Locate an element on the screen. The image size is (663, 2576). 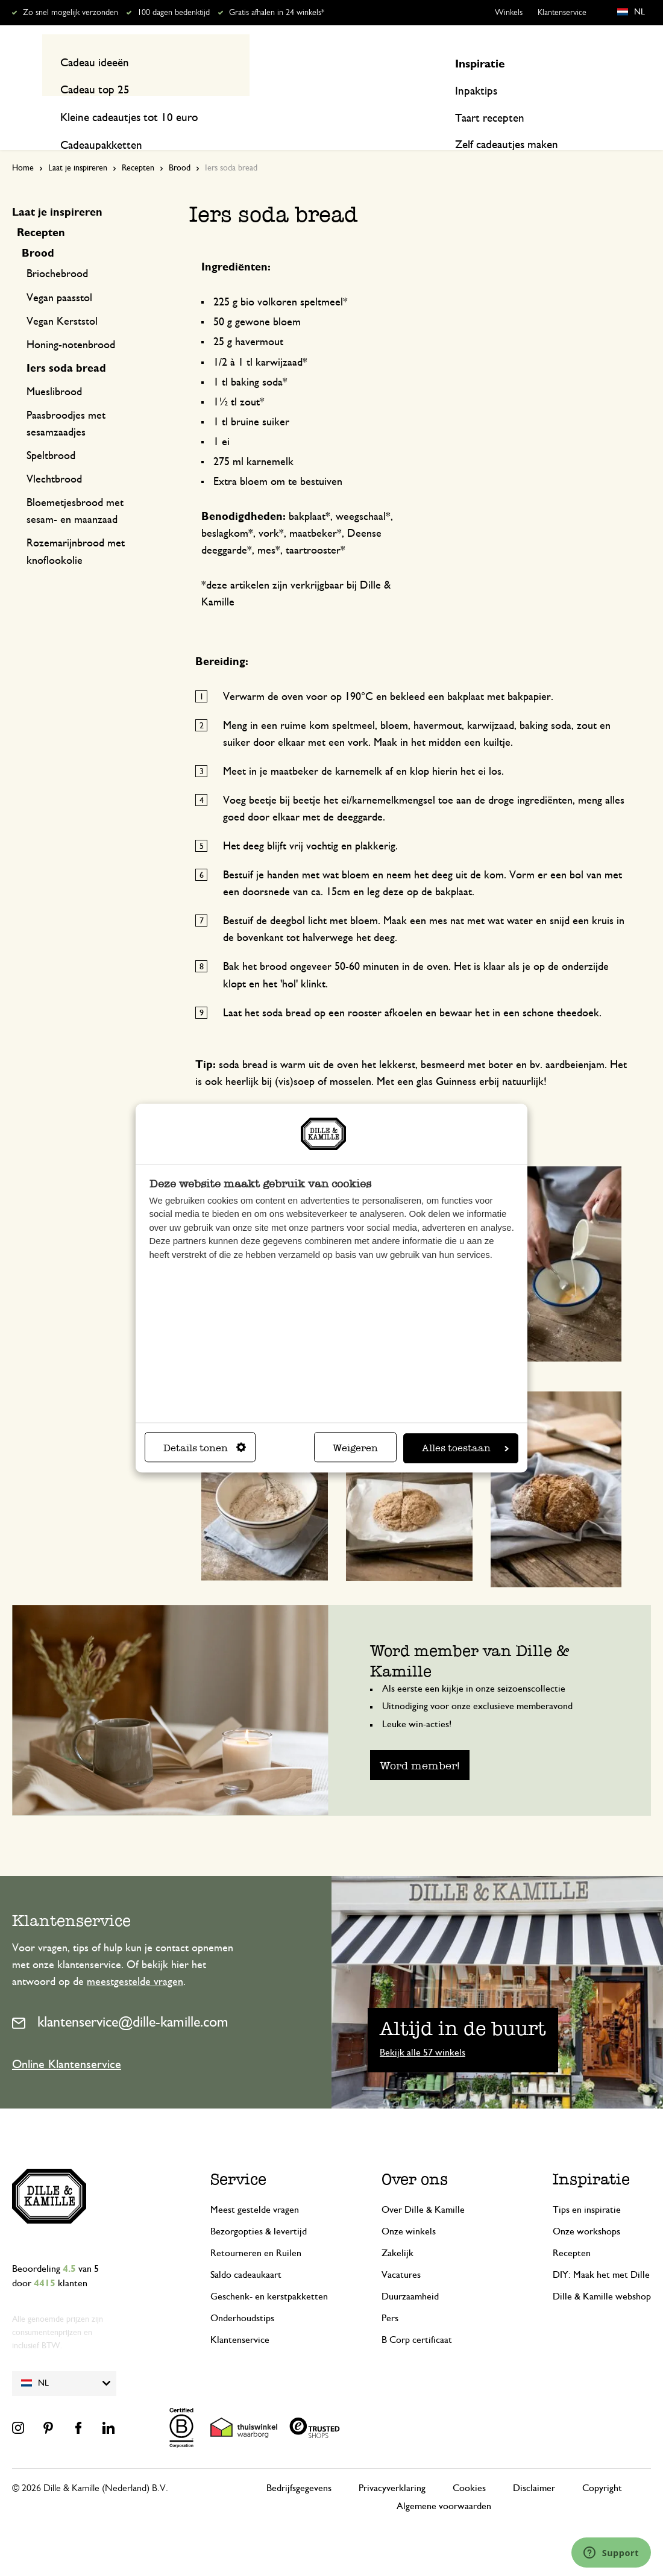
Bedrijfsgegevens is located at coordinates (299, 2465).